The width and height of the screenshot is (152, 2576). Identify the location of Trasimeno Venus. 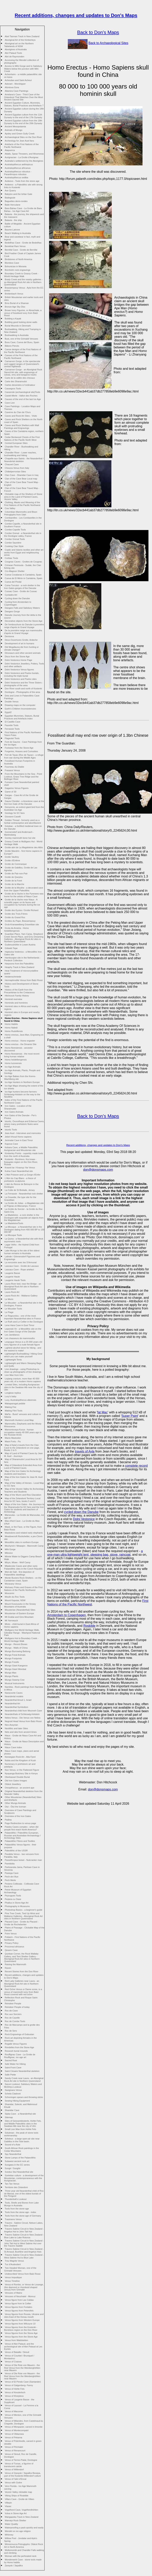
(13, 2219).